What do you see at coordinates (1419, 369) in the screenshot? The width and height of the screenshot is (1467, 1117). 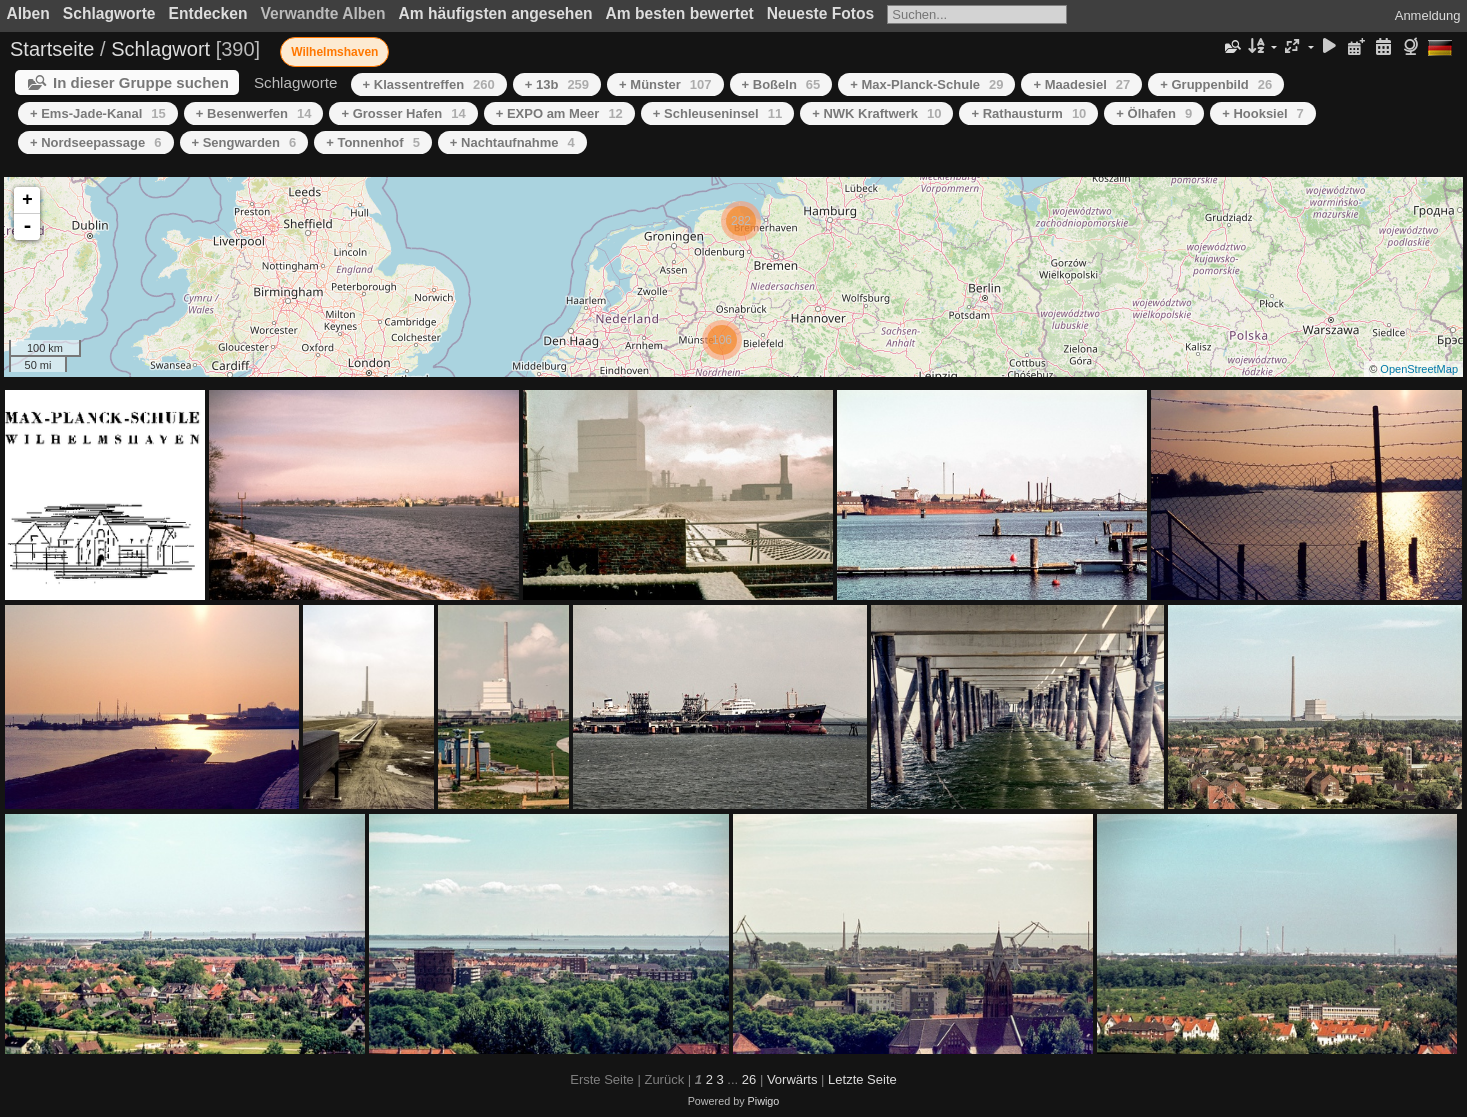 I see `OpenStreetMap` at bounding box center [1419, 369].